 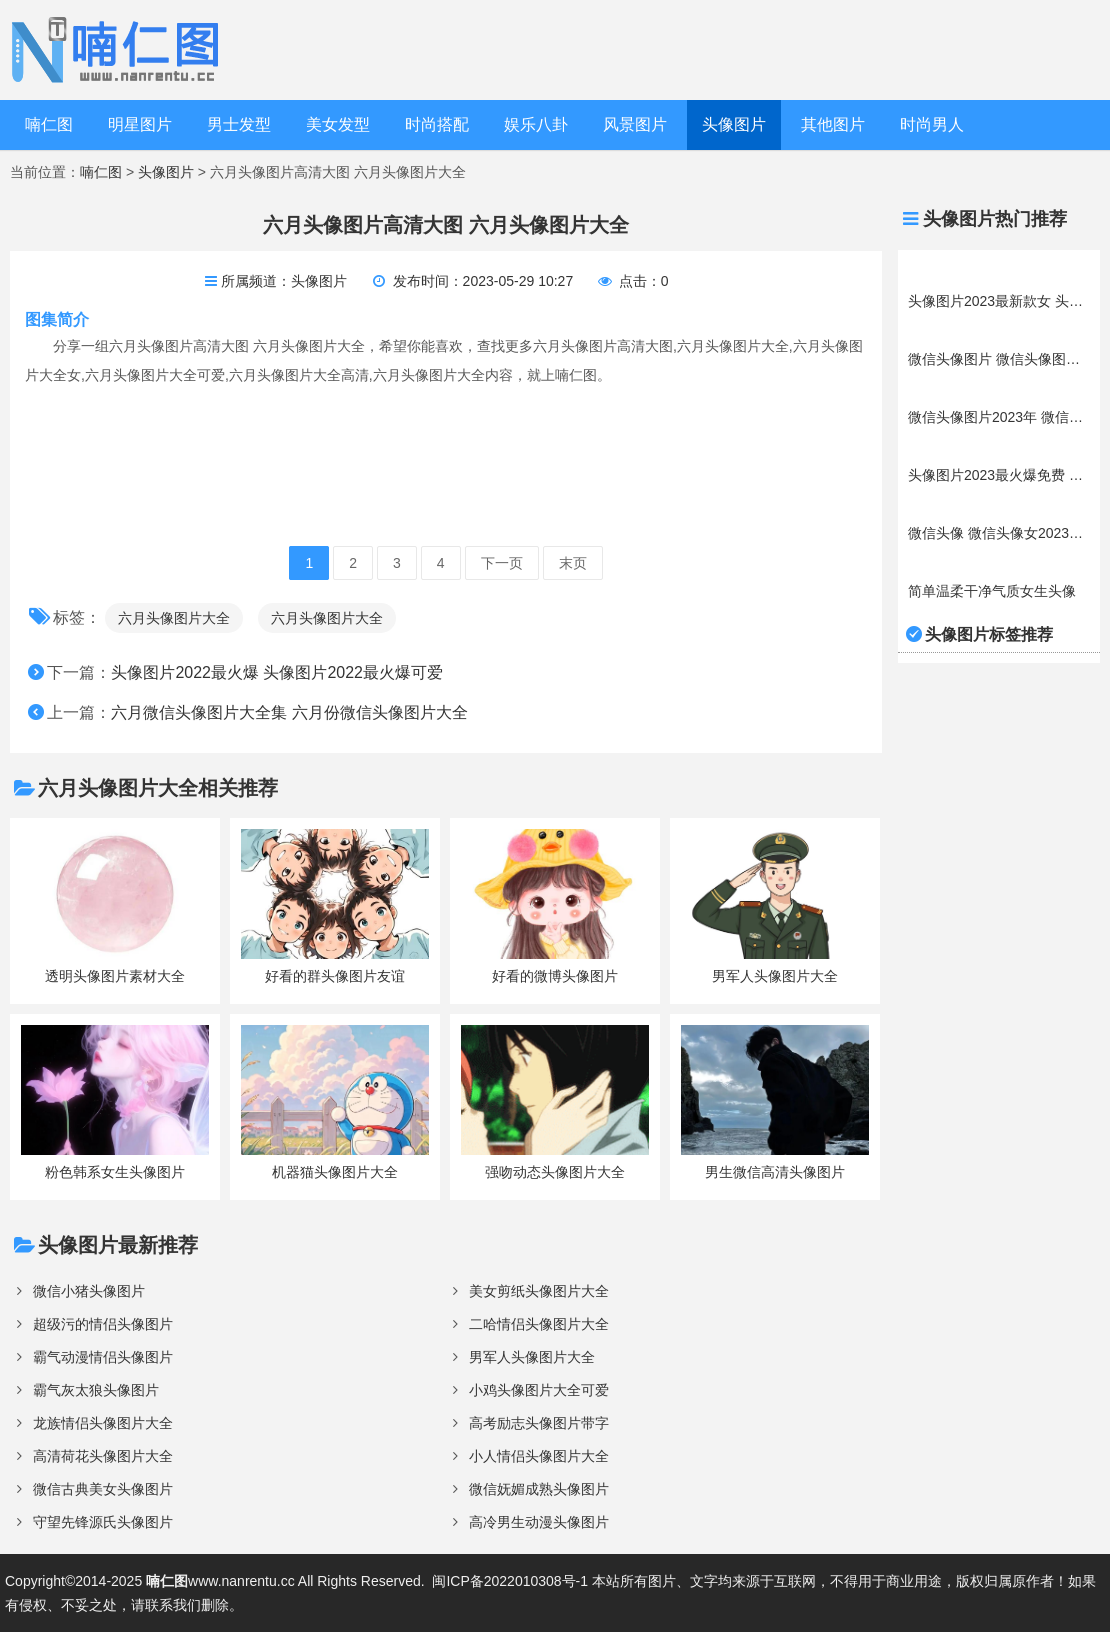 What do you see at coordinates (635, 124) in the screenshot?
I see `风景图片` at bounding box center [635, 124].